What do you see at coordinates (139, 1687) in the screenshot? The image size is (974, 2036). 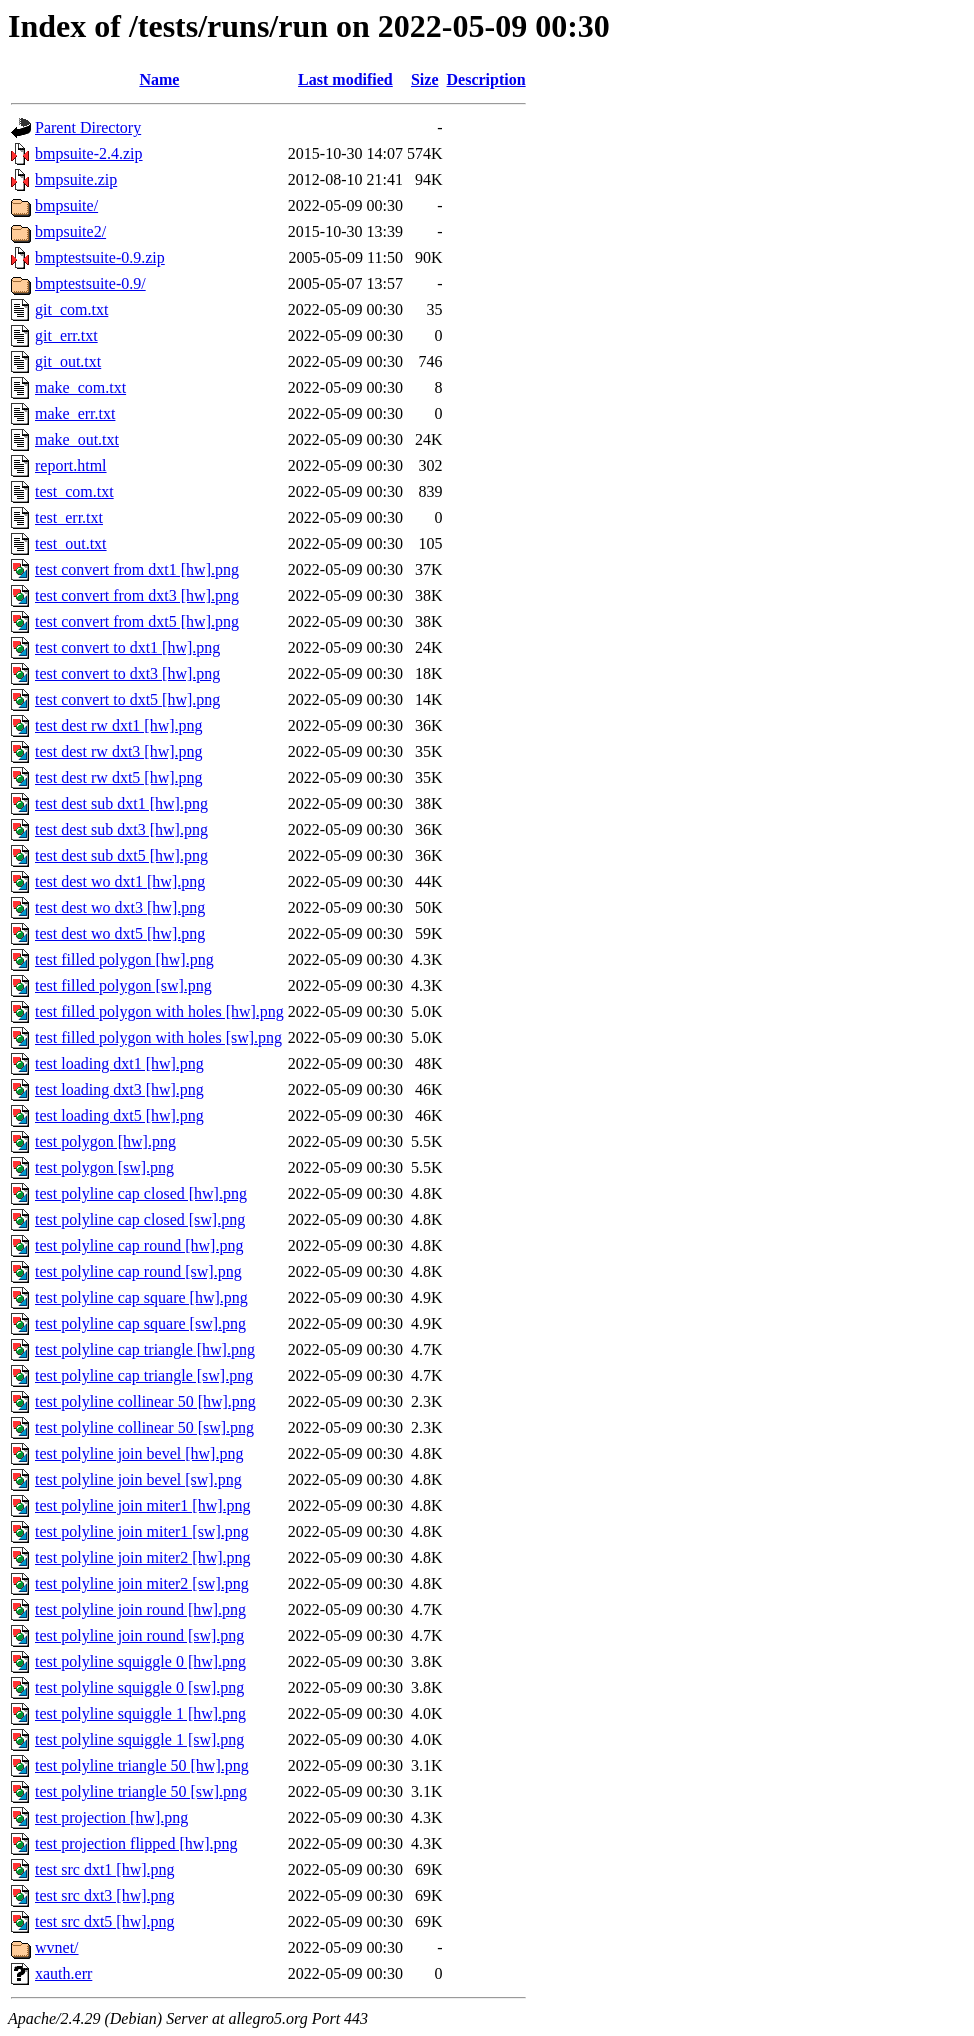 I see `test polyline squiggle 0 [sw].png` at bounding box center [139, 1687].